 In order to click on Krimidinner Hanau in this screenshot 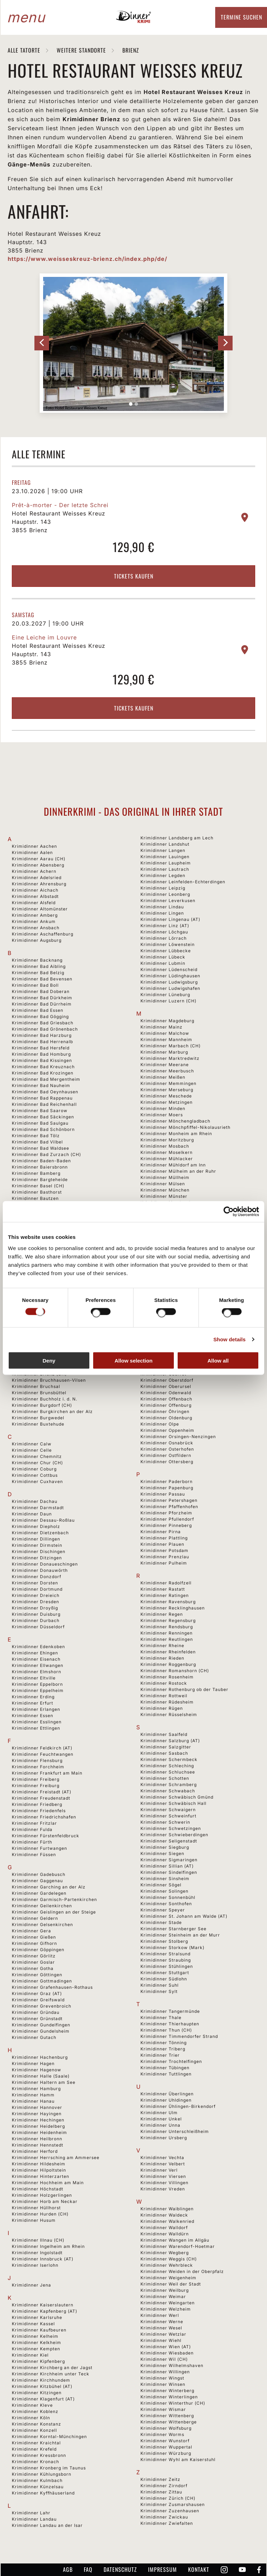, I will do `click(33, 2101)`.